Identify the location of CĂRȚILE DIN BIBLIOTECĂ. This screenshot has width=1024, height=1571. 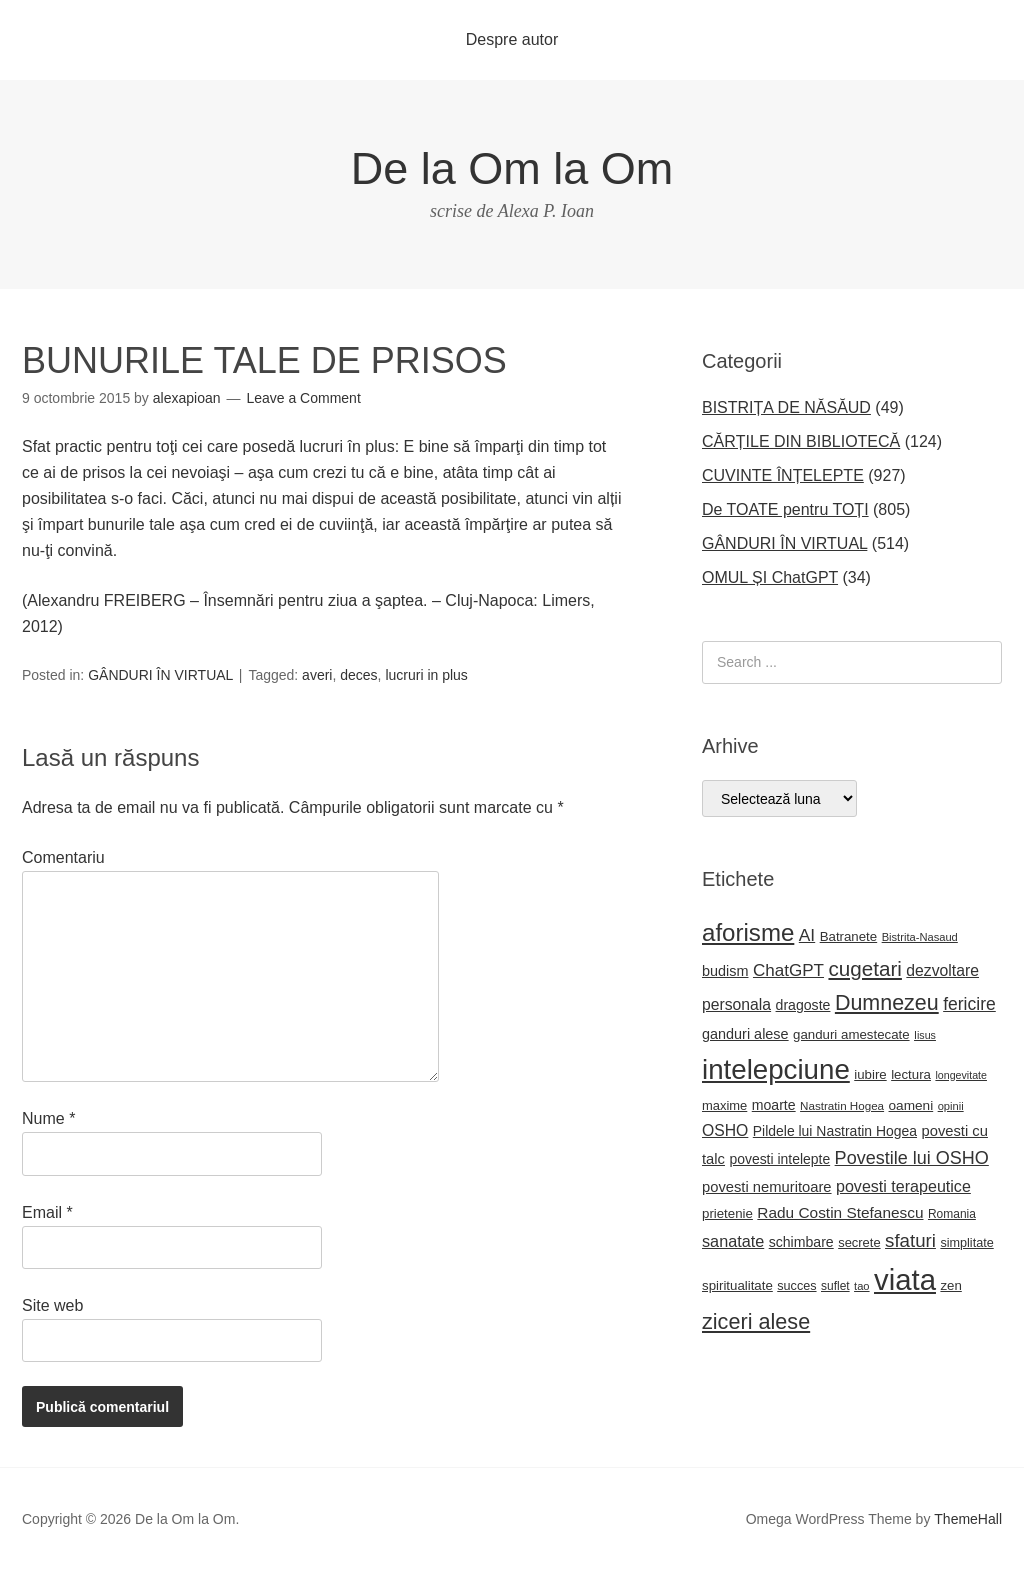
(801, 441).